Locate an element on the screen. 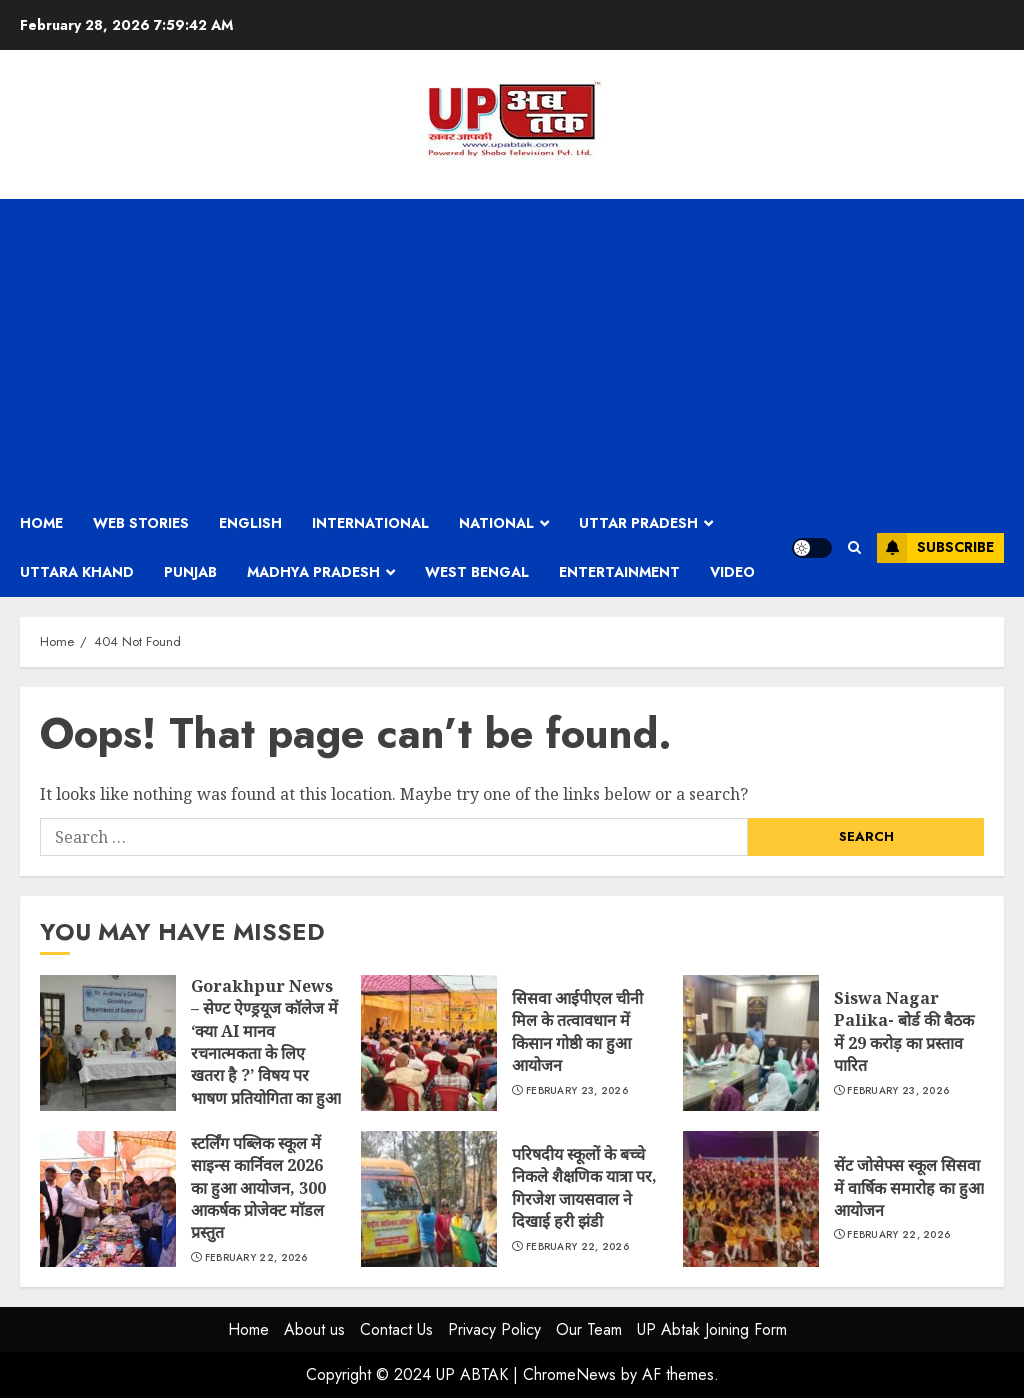 Image resolution: width=1024 pixels, height=1398 pixels. Punjab is located at coordinates (190, 572).